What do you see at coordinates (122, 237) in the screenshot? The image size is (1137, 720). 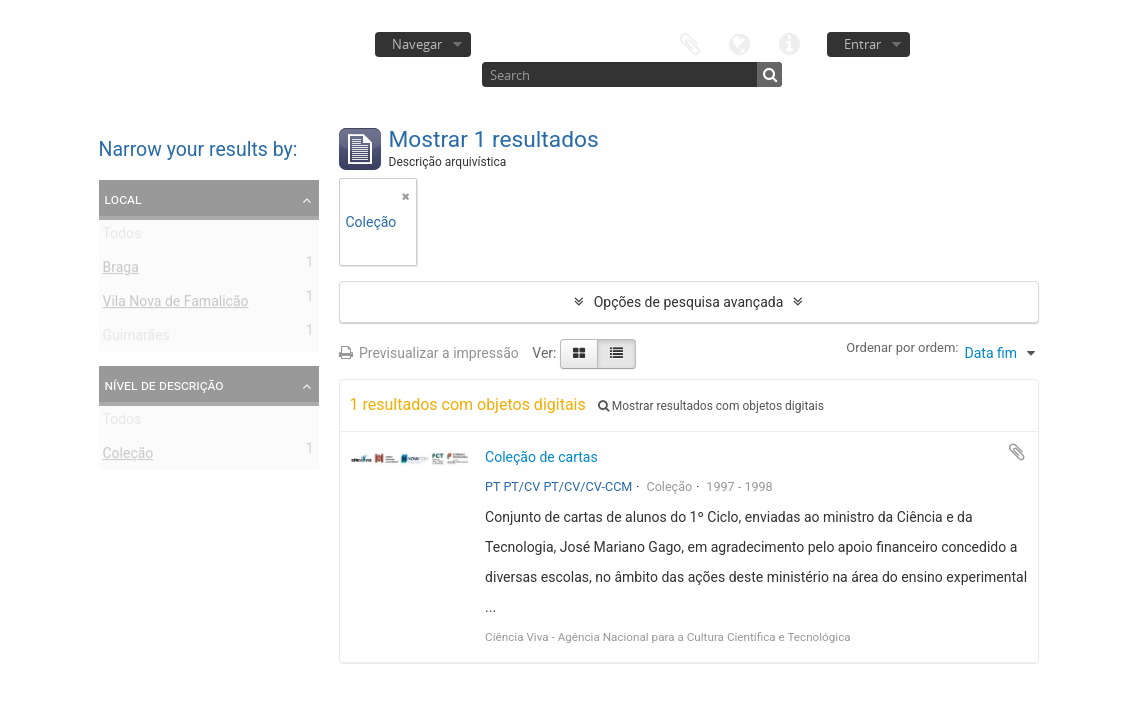 I see `Todos` at bounding box center [122, 237].